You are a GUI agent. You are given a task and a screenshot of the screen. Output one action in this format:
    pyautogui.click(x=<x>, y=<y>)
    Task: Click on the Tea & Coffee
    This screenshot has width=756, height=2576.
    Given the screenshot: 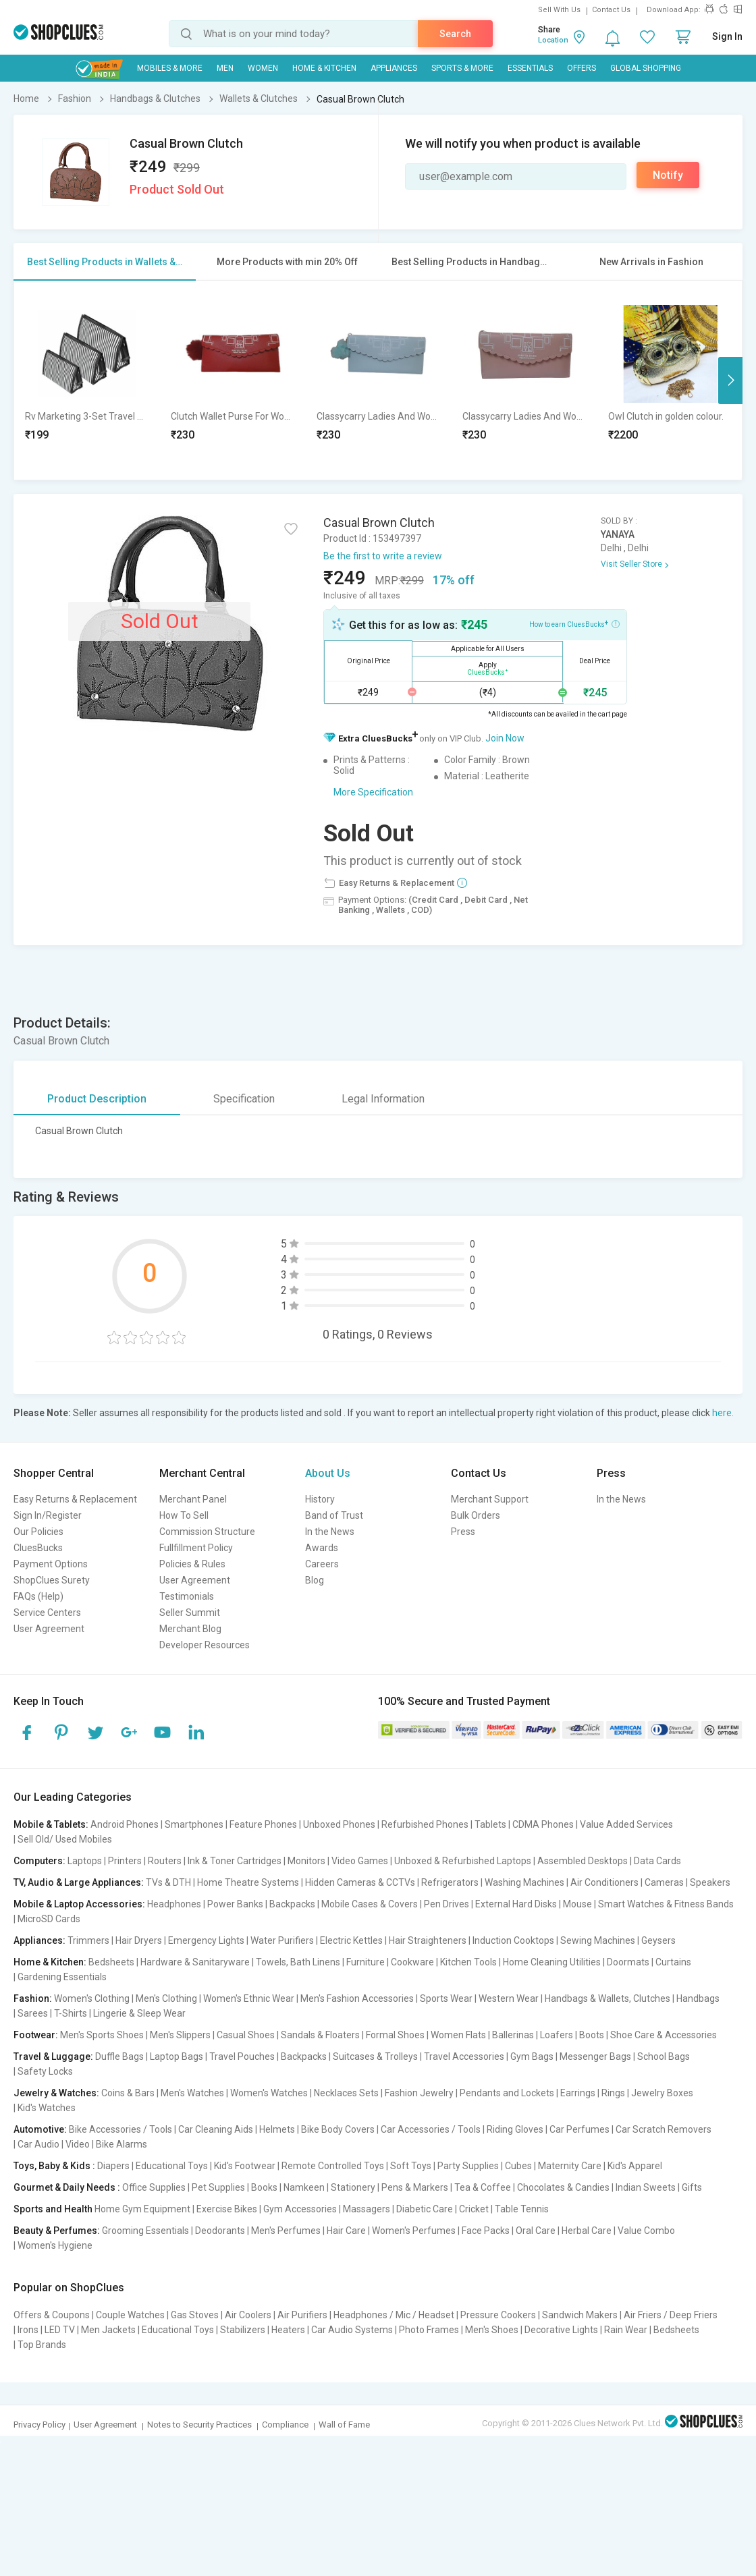 What is the action you would take?
    pyautogui.click(x=482, y=2187)
    